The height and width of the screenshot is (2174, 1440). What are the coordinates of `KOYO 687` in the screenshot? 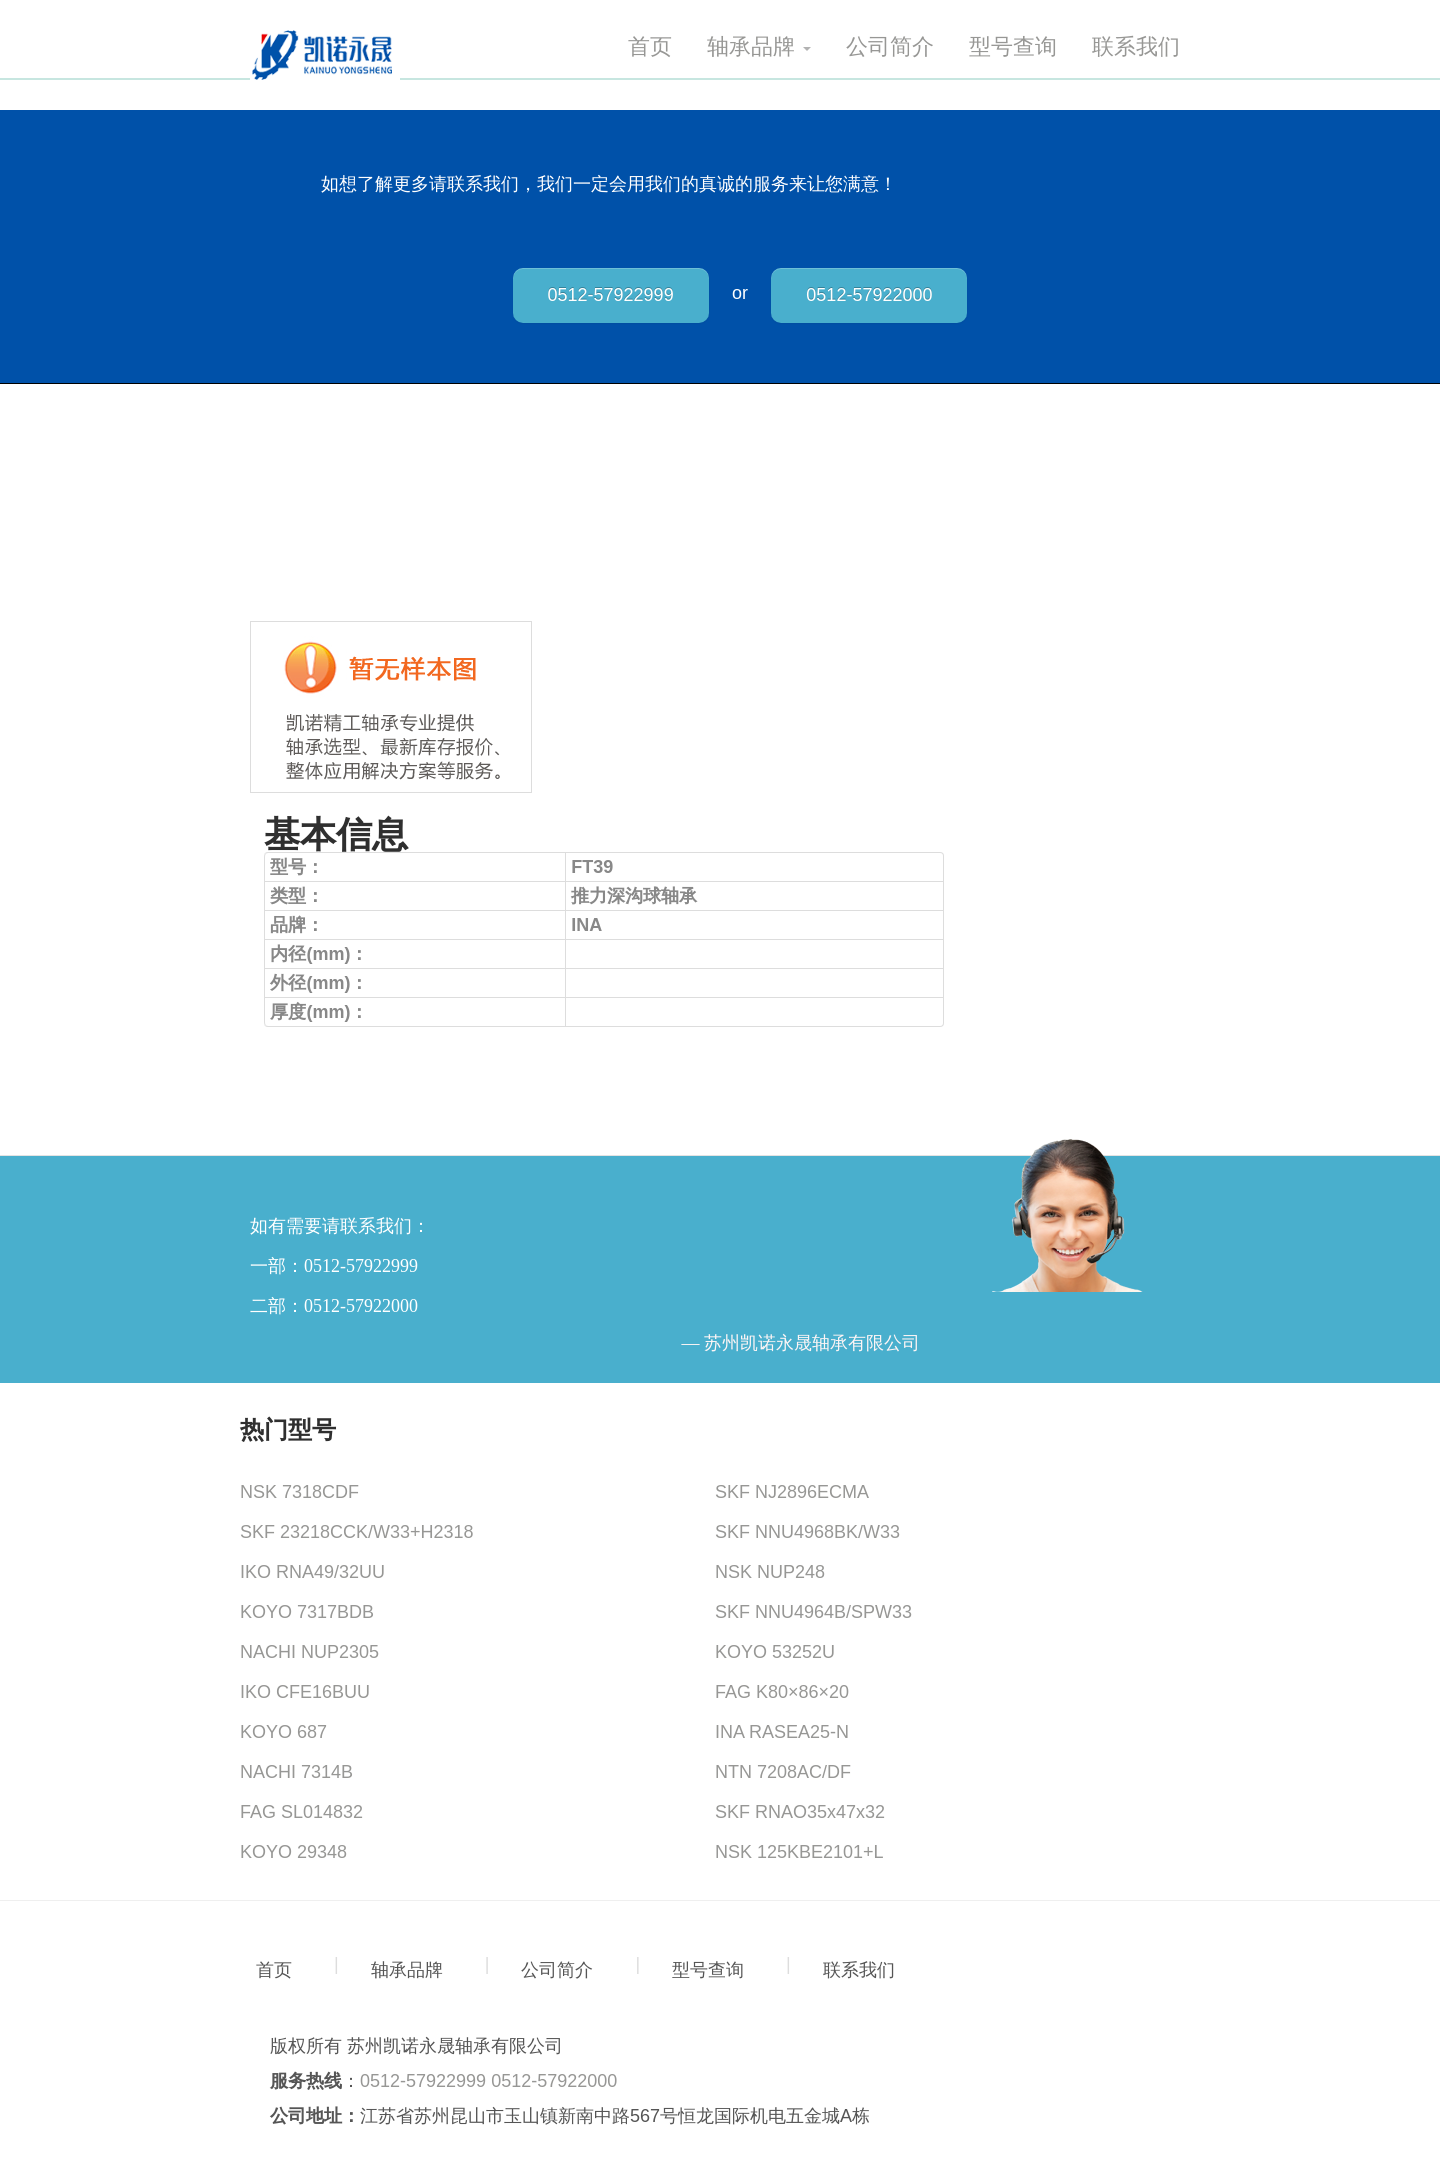 It's located at (283, 1732).